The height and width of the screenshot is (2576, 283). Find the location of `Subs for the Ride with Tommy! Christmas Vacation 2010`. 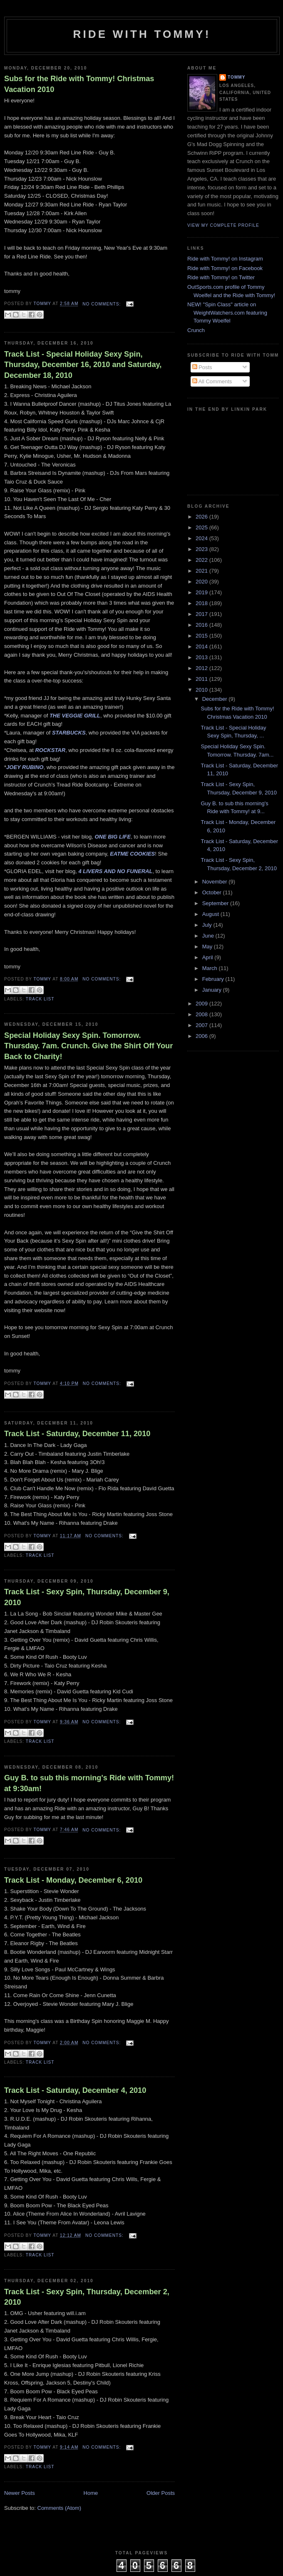

Subs for the Ride with Tommy! Christmas Vacation 2010 is located at coordinates (79, 83).